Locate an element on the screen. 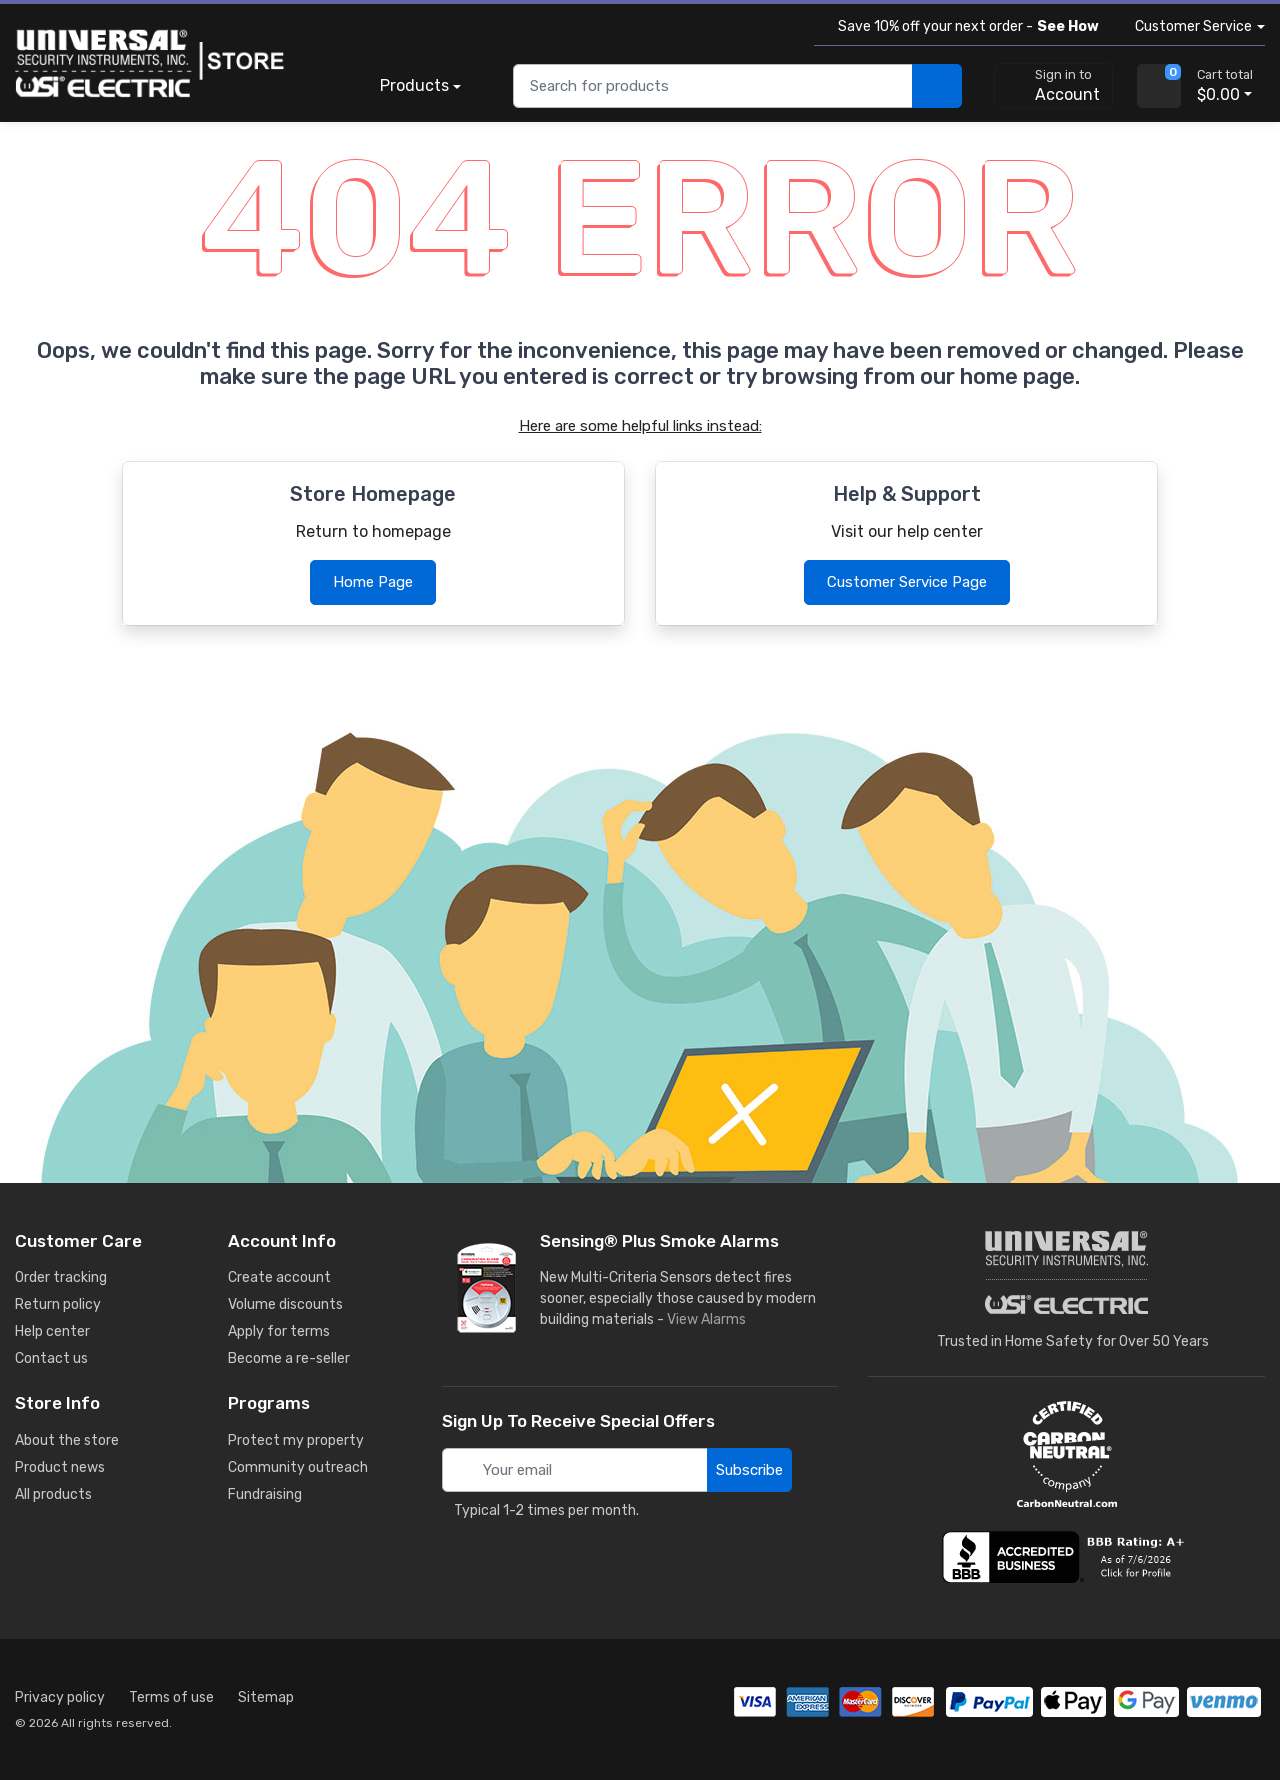 This screenshot has width=1280, height=1780. Order tracking is located at coordinates (61, 1277).